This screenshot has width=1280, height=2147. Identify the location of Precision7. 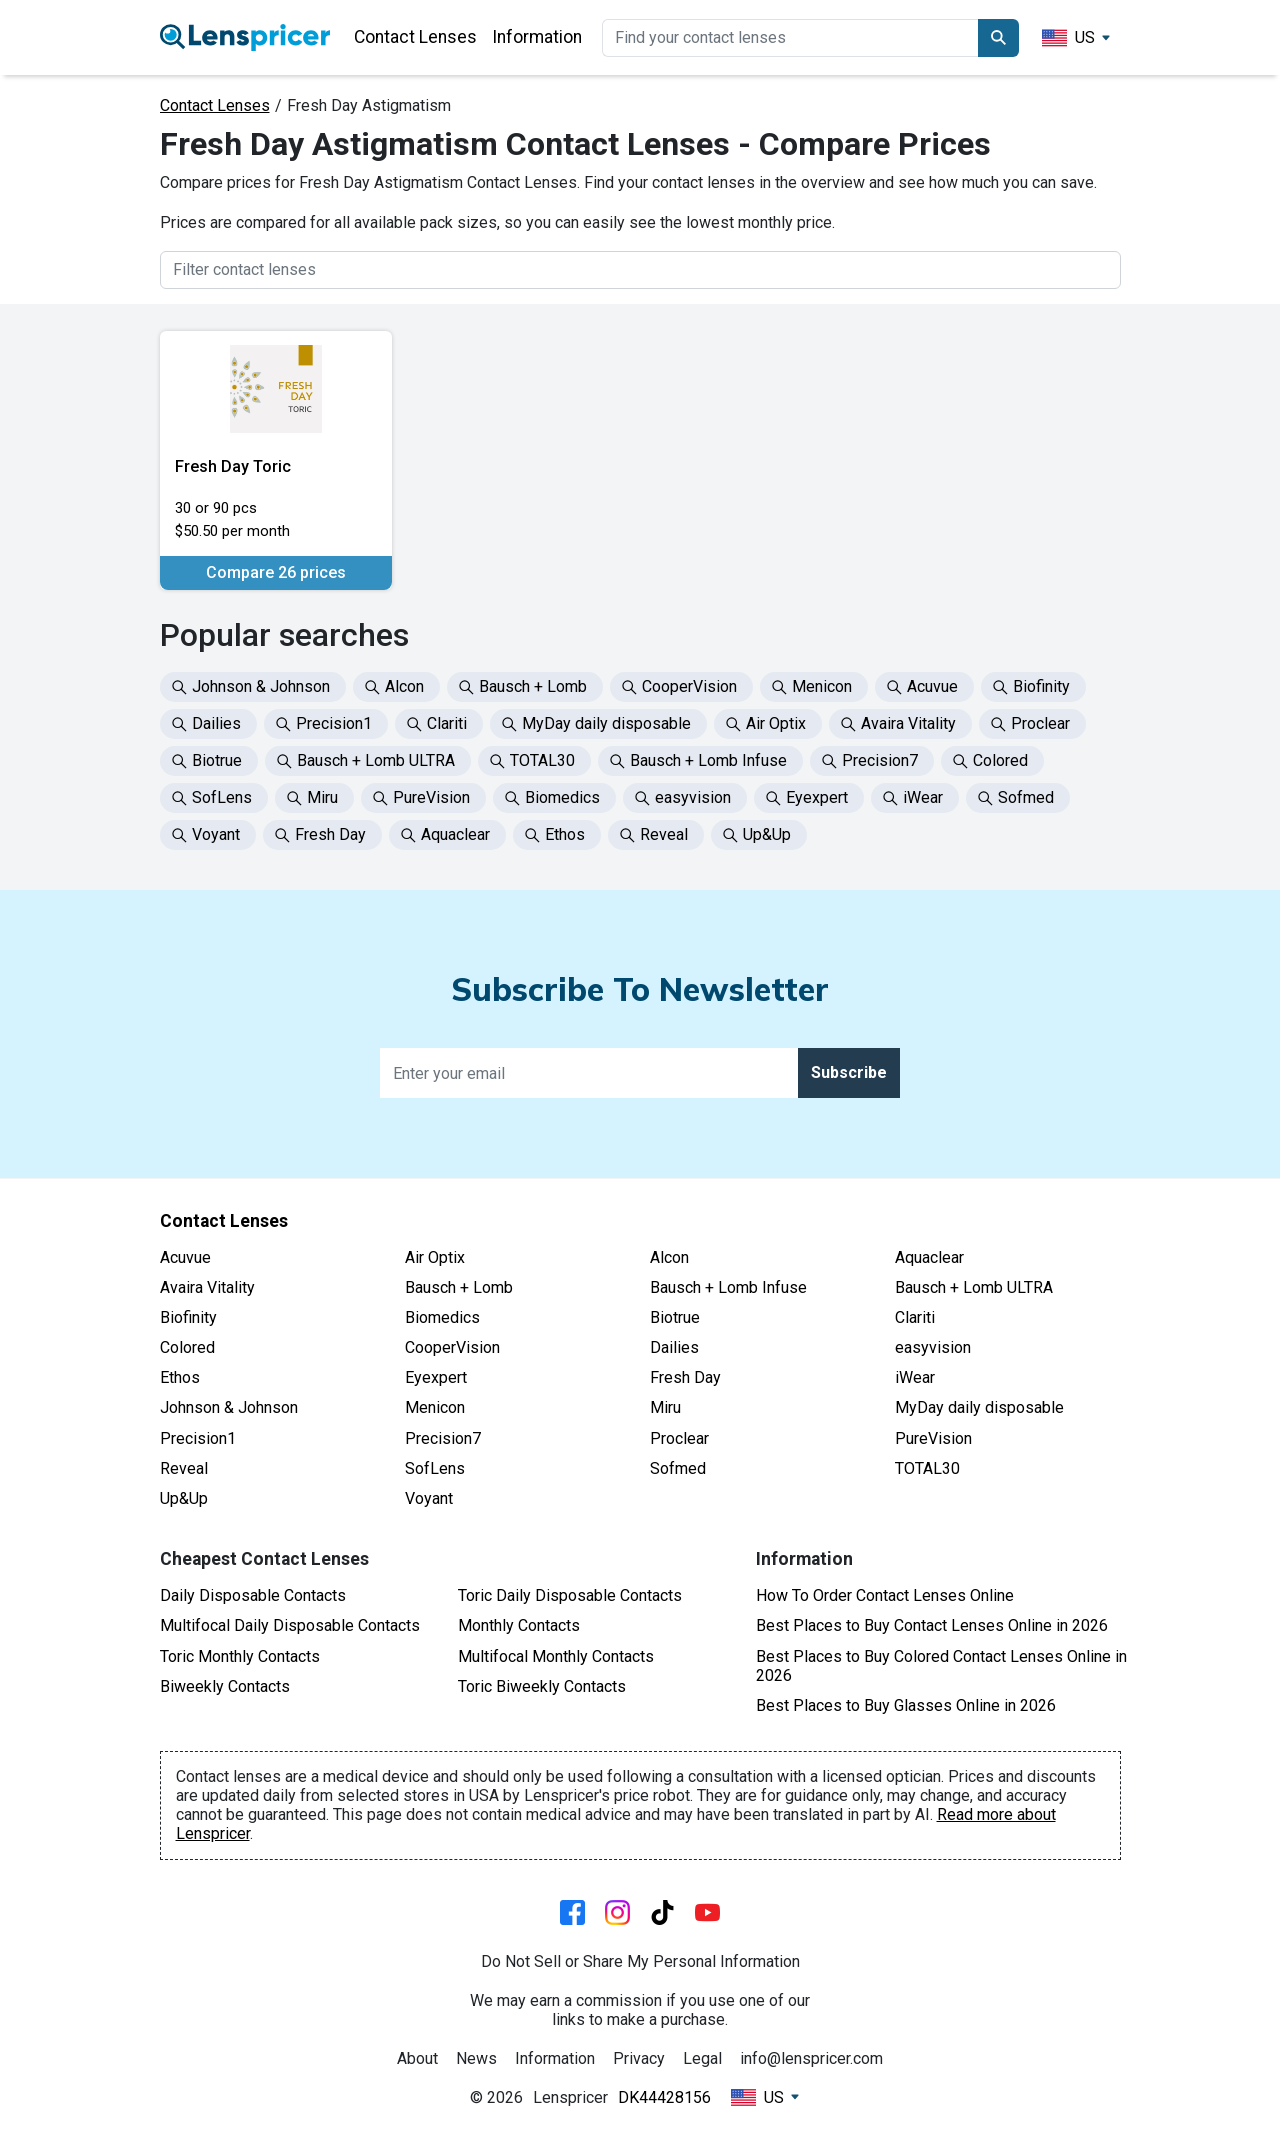
(443, 1438).